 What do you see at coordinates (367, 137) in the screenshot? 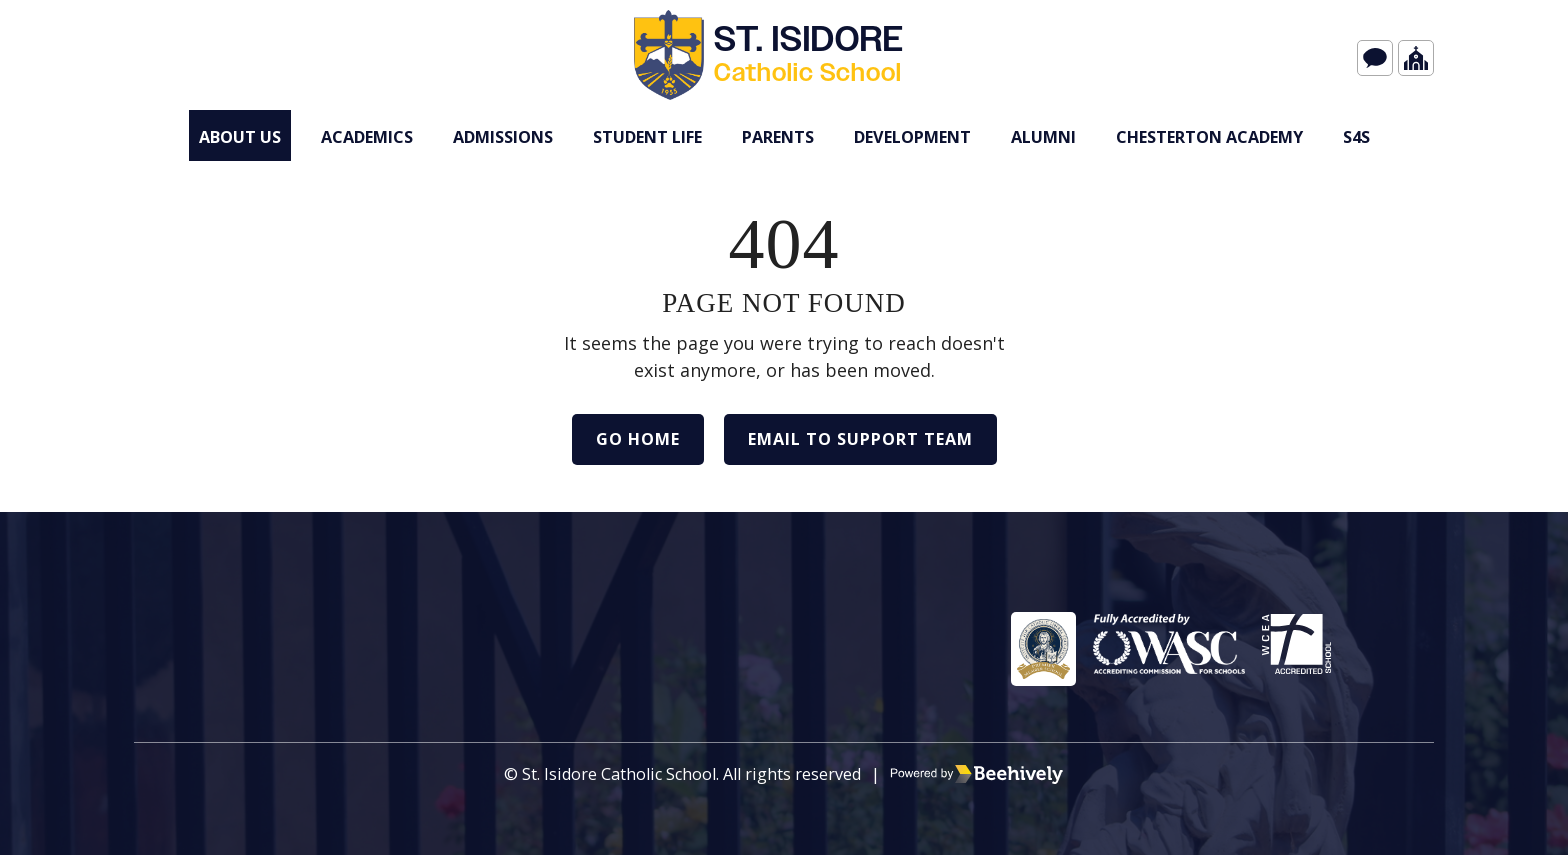
I see `Academics` at bounding box center [367, 137].